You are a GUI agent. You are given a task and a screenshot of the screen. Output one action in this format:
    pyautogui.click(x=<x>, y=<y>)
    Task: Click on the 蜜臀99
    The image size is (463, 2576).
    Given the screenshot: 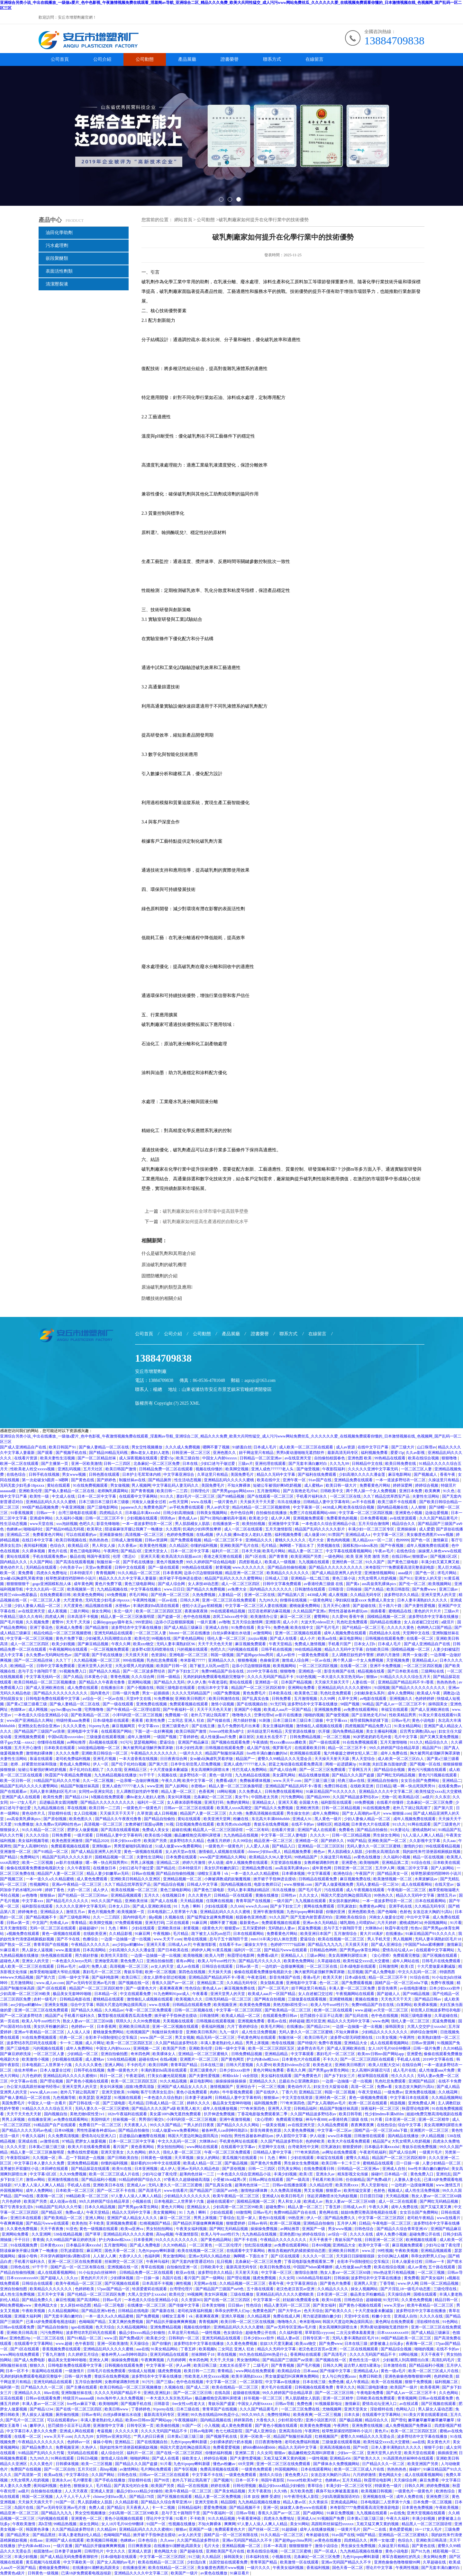 What is the action you would take?
    pyautogui.click(x=58, y=1622)
    